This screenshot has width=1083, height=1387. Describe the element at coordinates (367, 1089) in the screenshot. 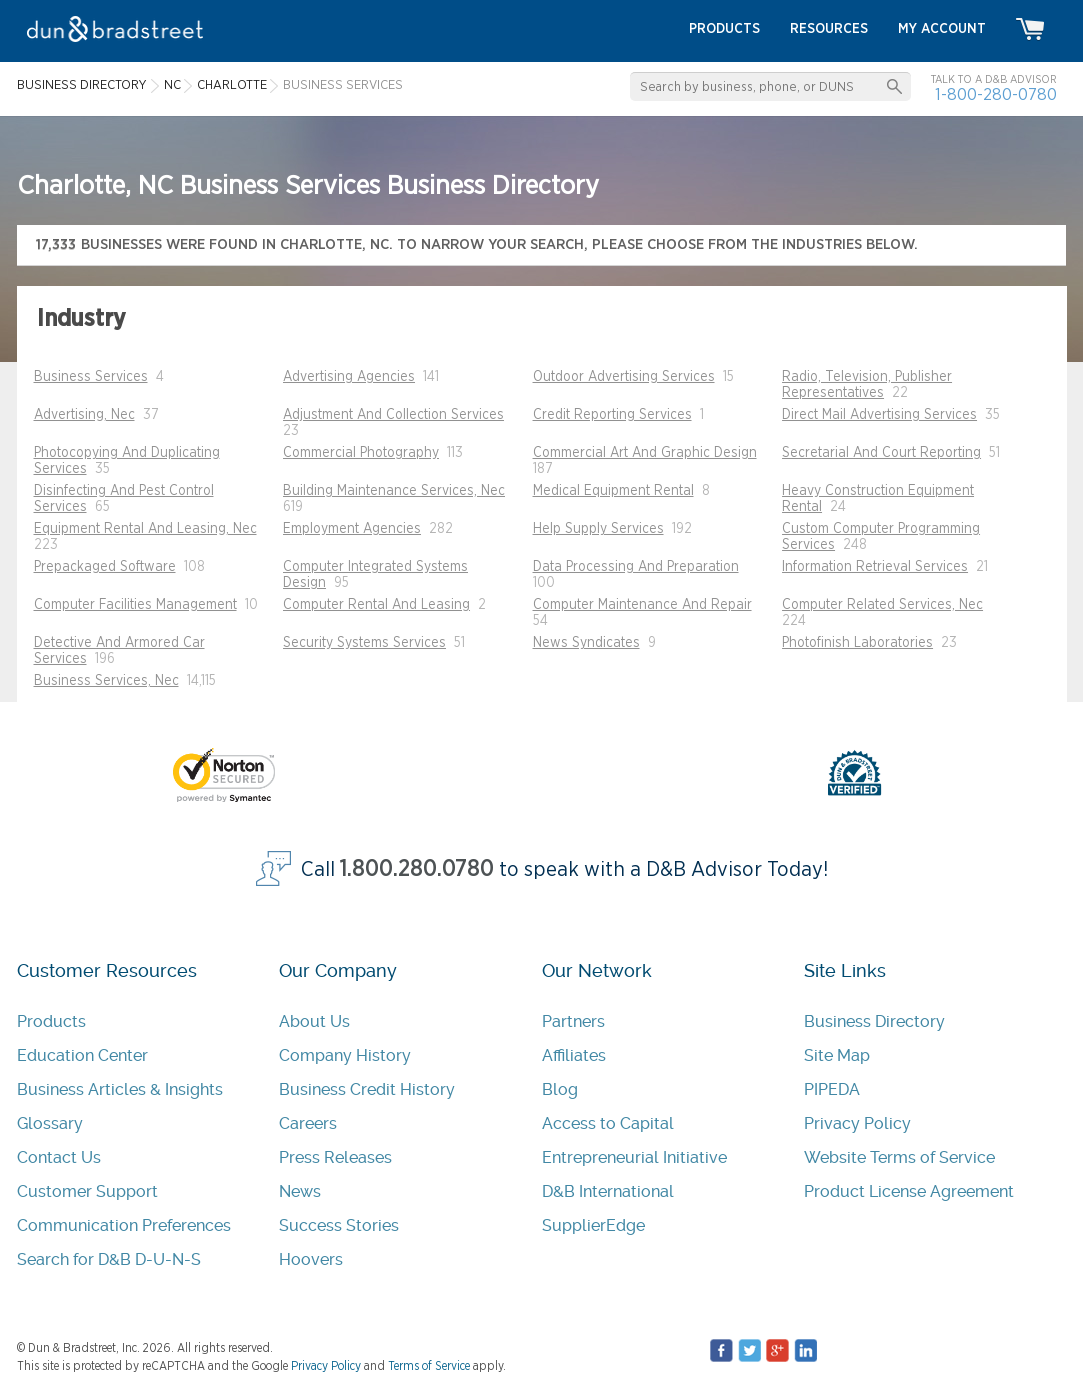

I see `Business Credit History` at that location.